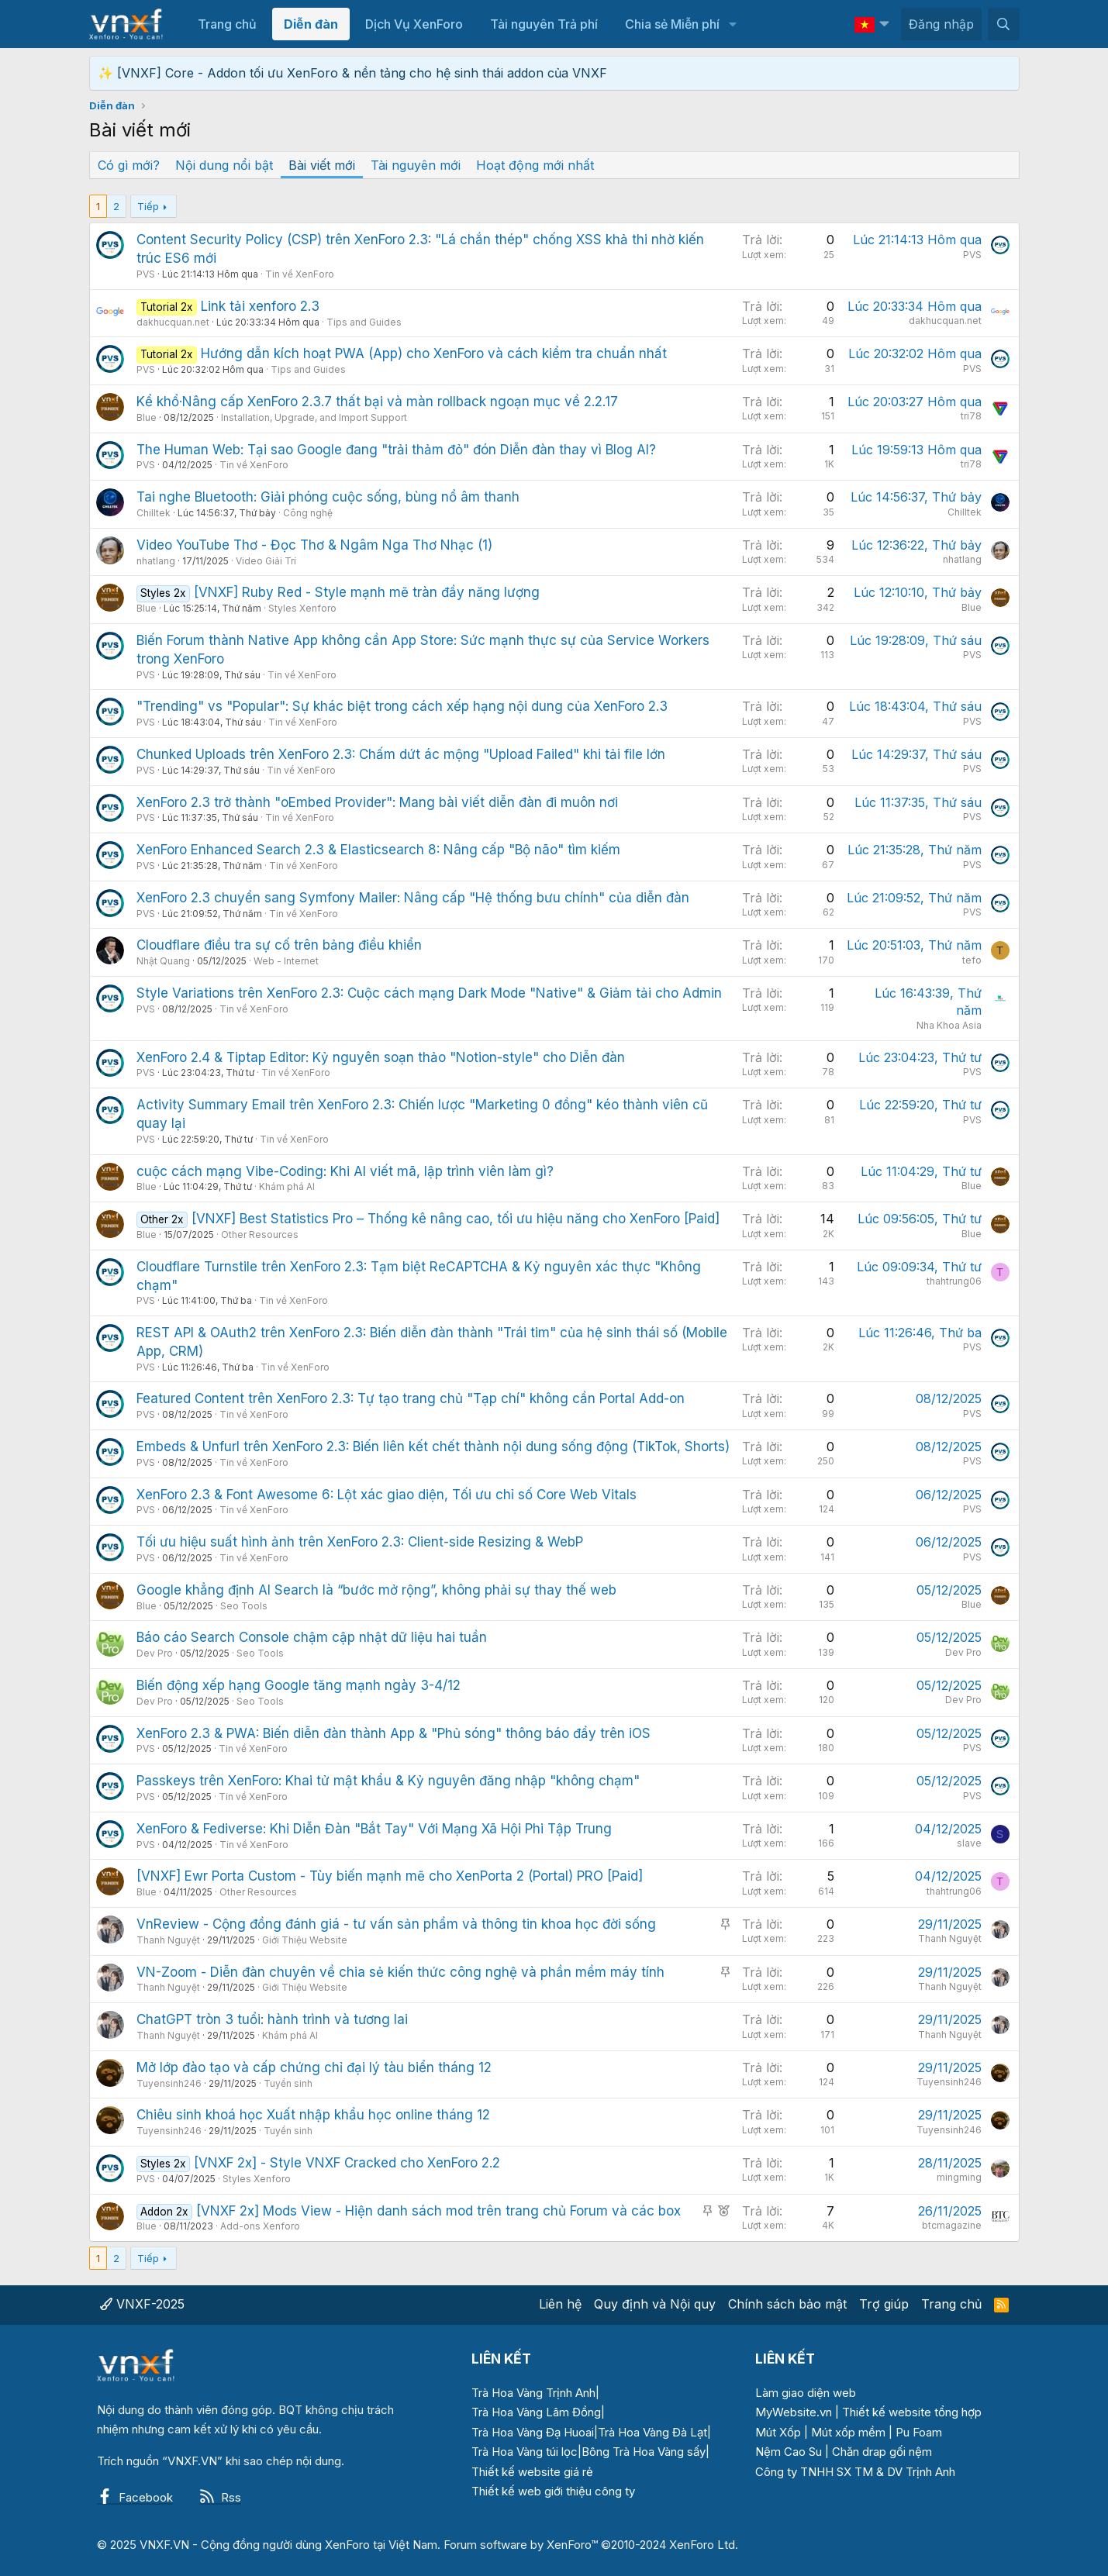 This screenshot has width=1108, height=2576. Describe the element at coordinates (524, 2451) in the screenshot. I see `Trà Hoa Vàng túi lọc` at that location.